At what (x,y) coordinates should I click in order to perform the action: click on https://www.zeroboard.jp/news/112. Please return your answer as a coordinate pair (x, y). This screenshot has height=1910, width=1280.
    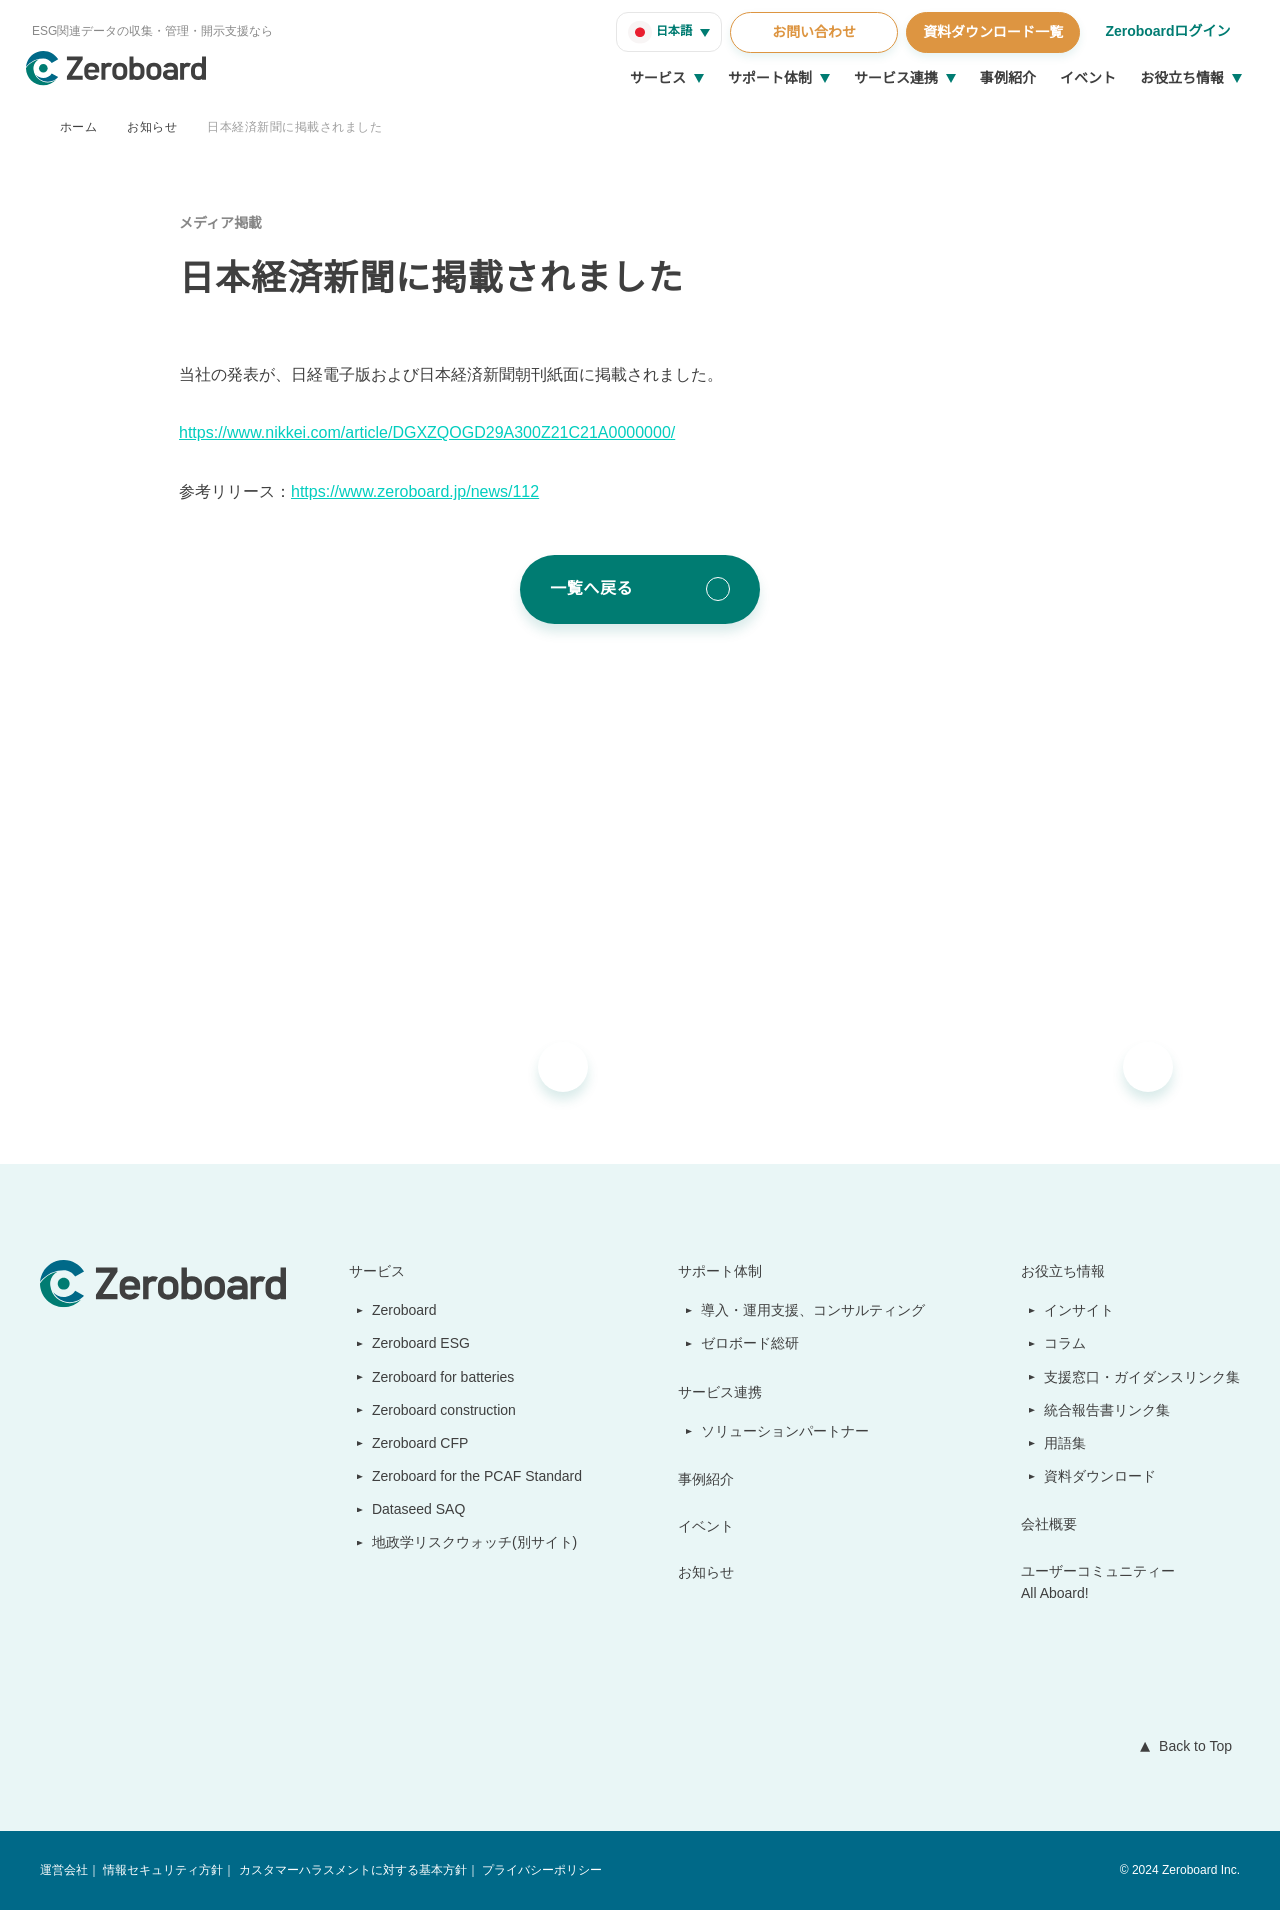
    Looking at the image, I should click on (425, 492).